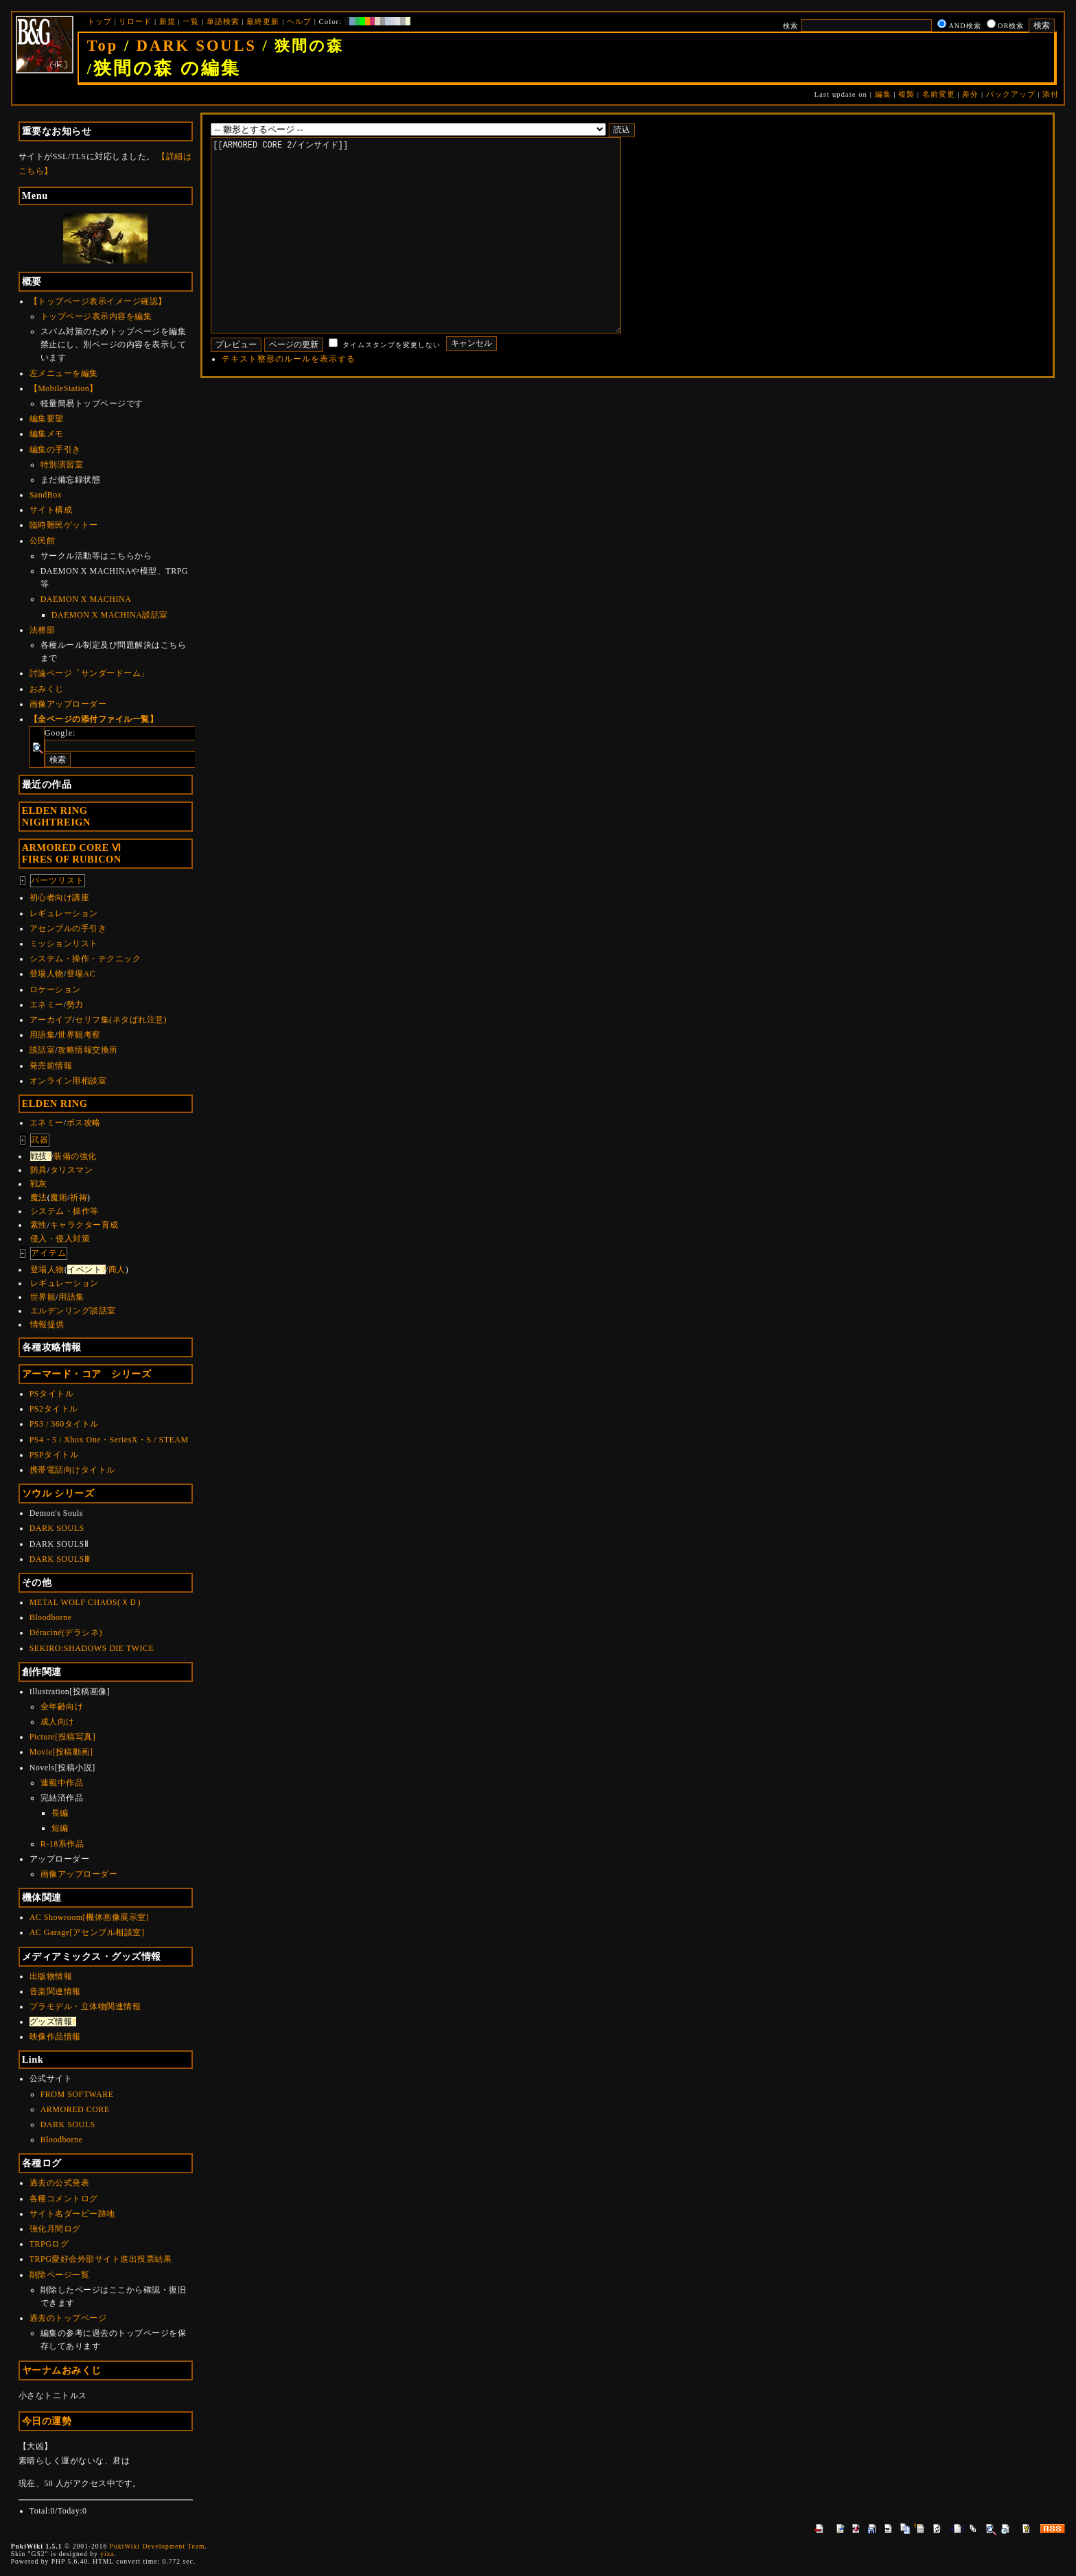 This screenshot has height=2576, width=1076. What do you see at coordinates (103, 45) in the screenshot?
I see `Top` at bounding box center [103, 45].